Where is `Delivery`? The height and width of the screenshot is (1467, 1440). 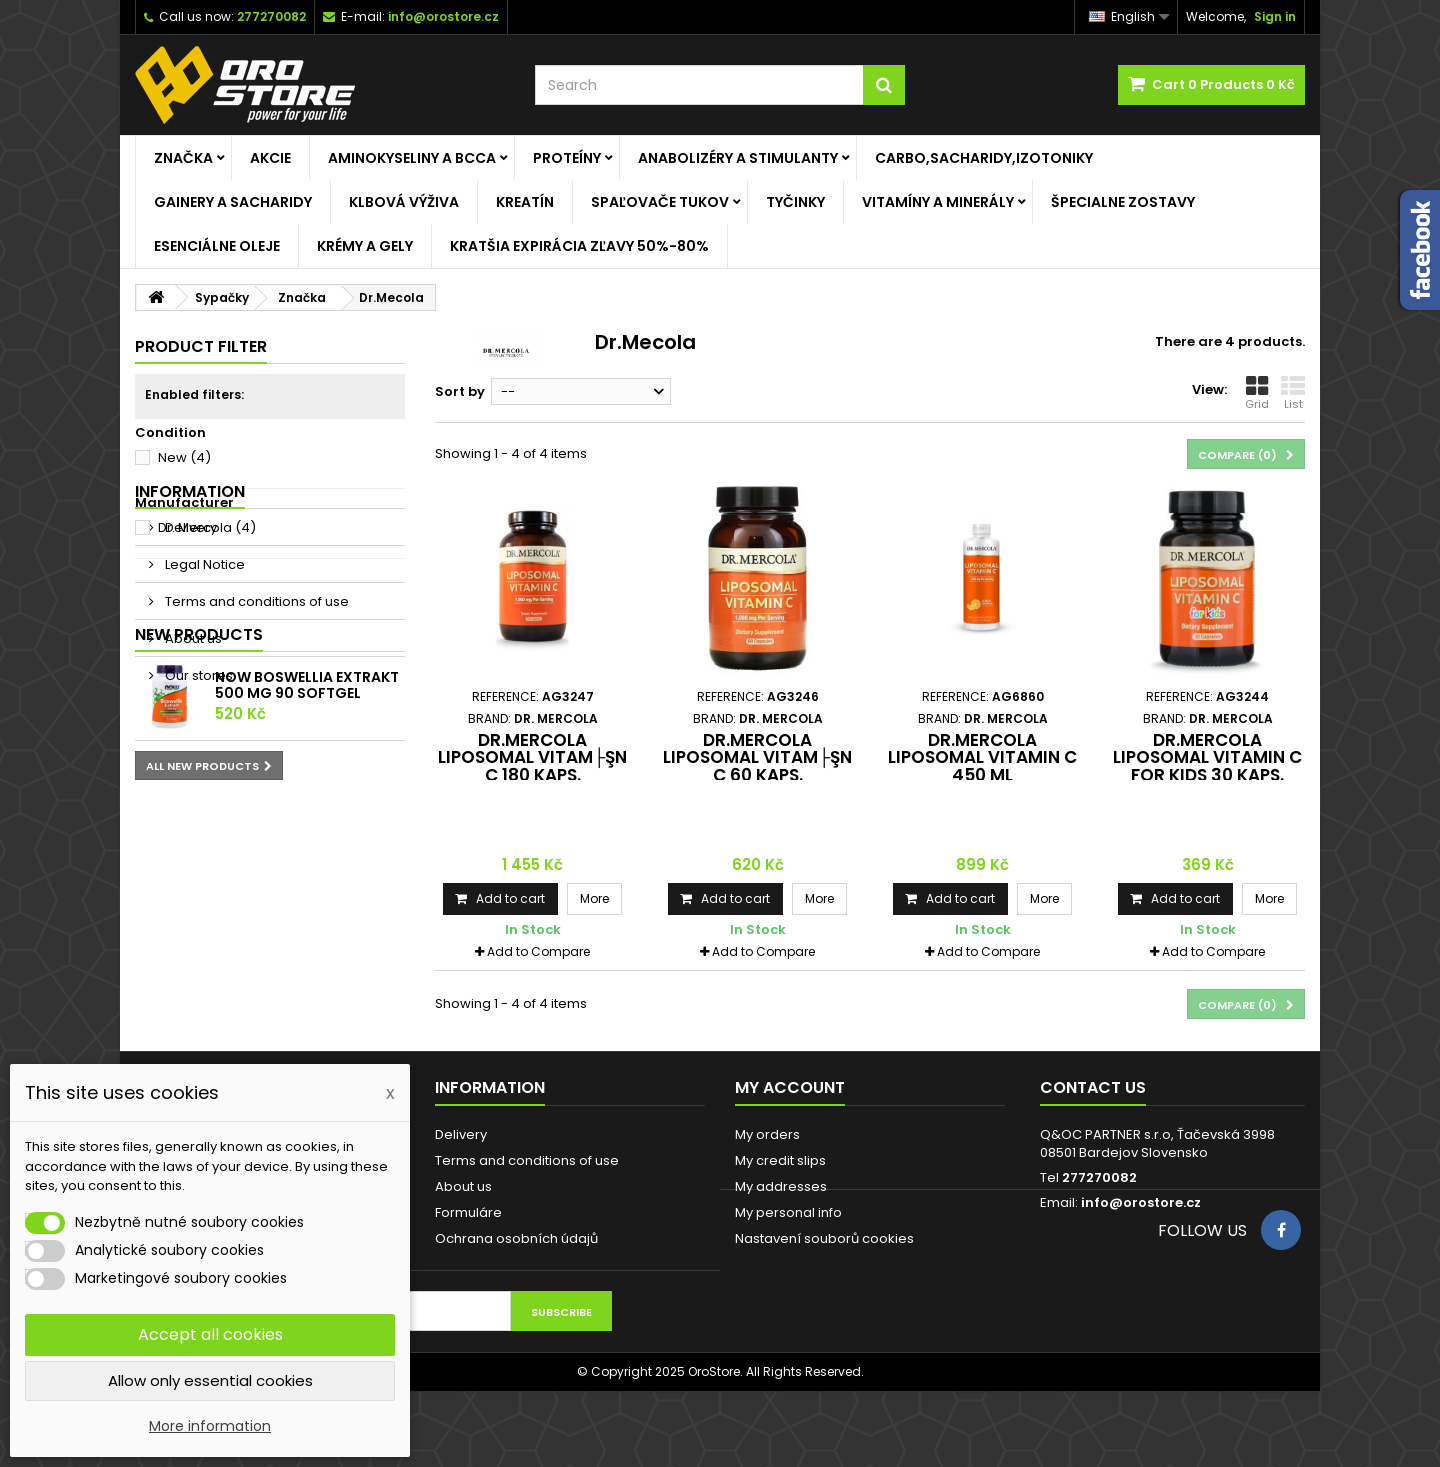
Delivery is located at coordinates (189, 629).